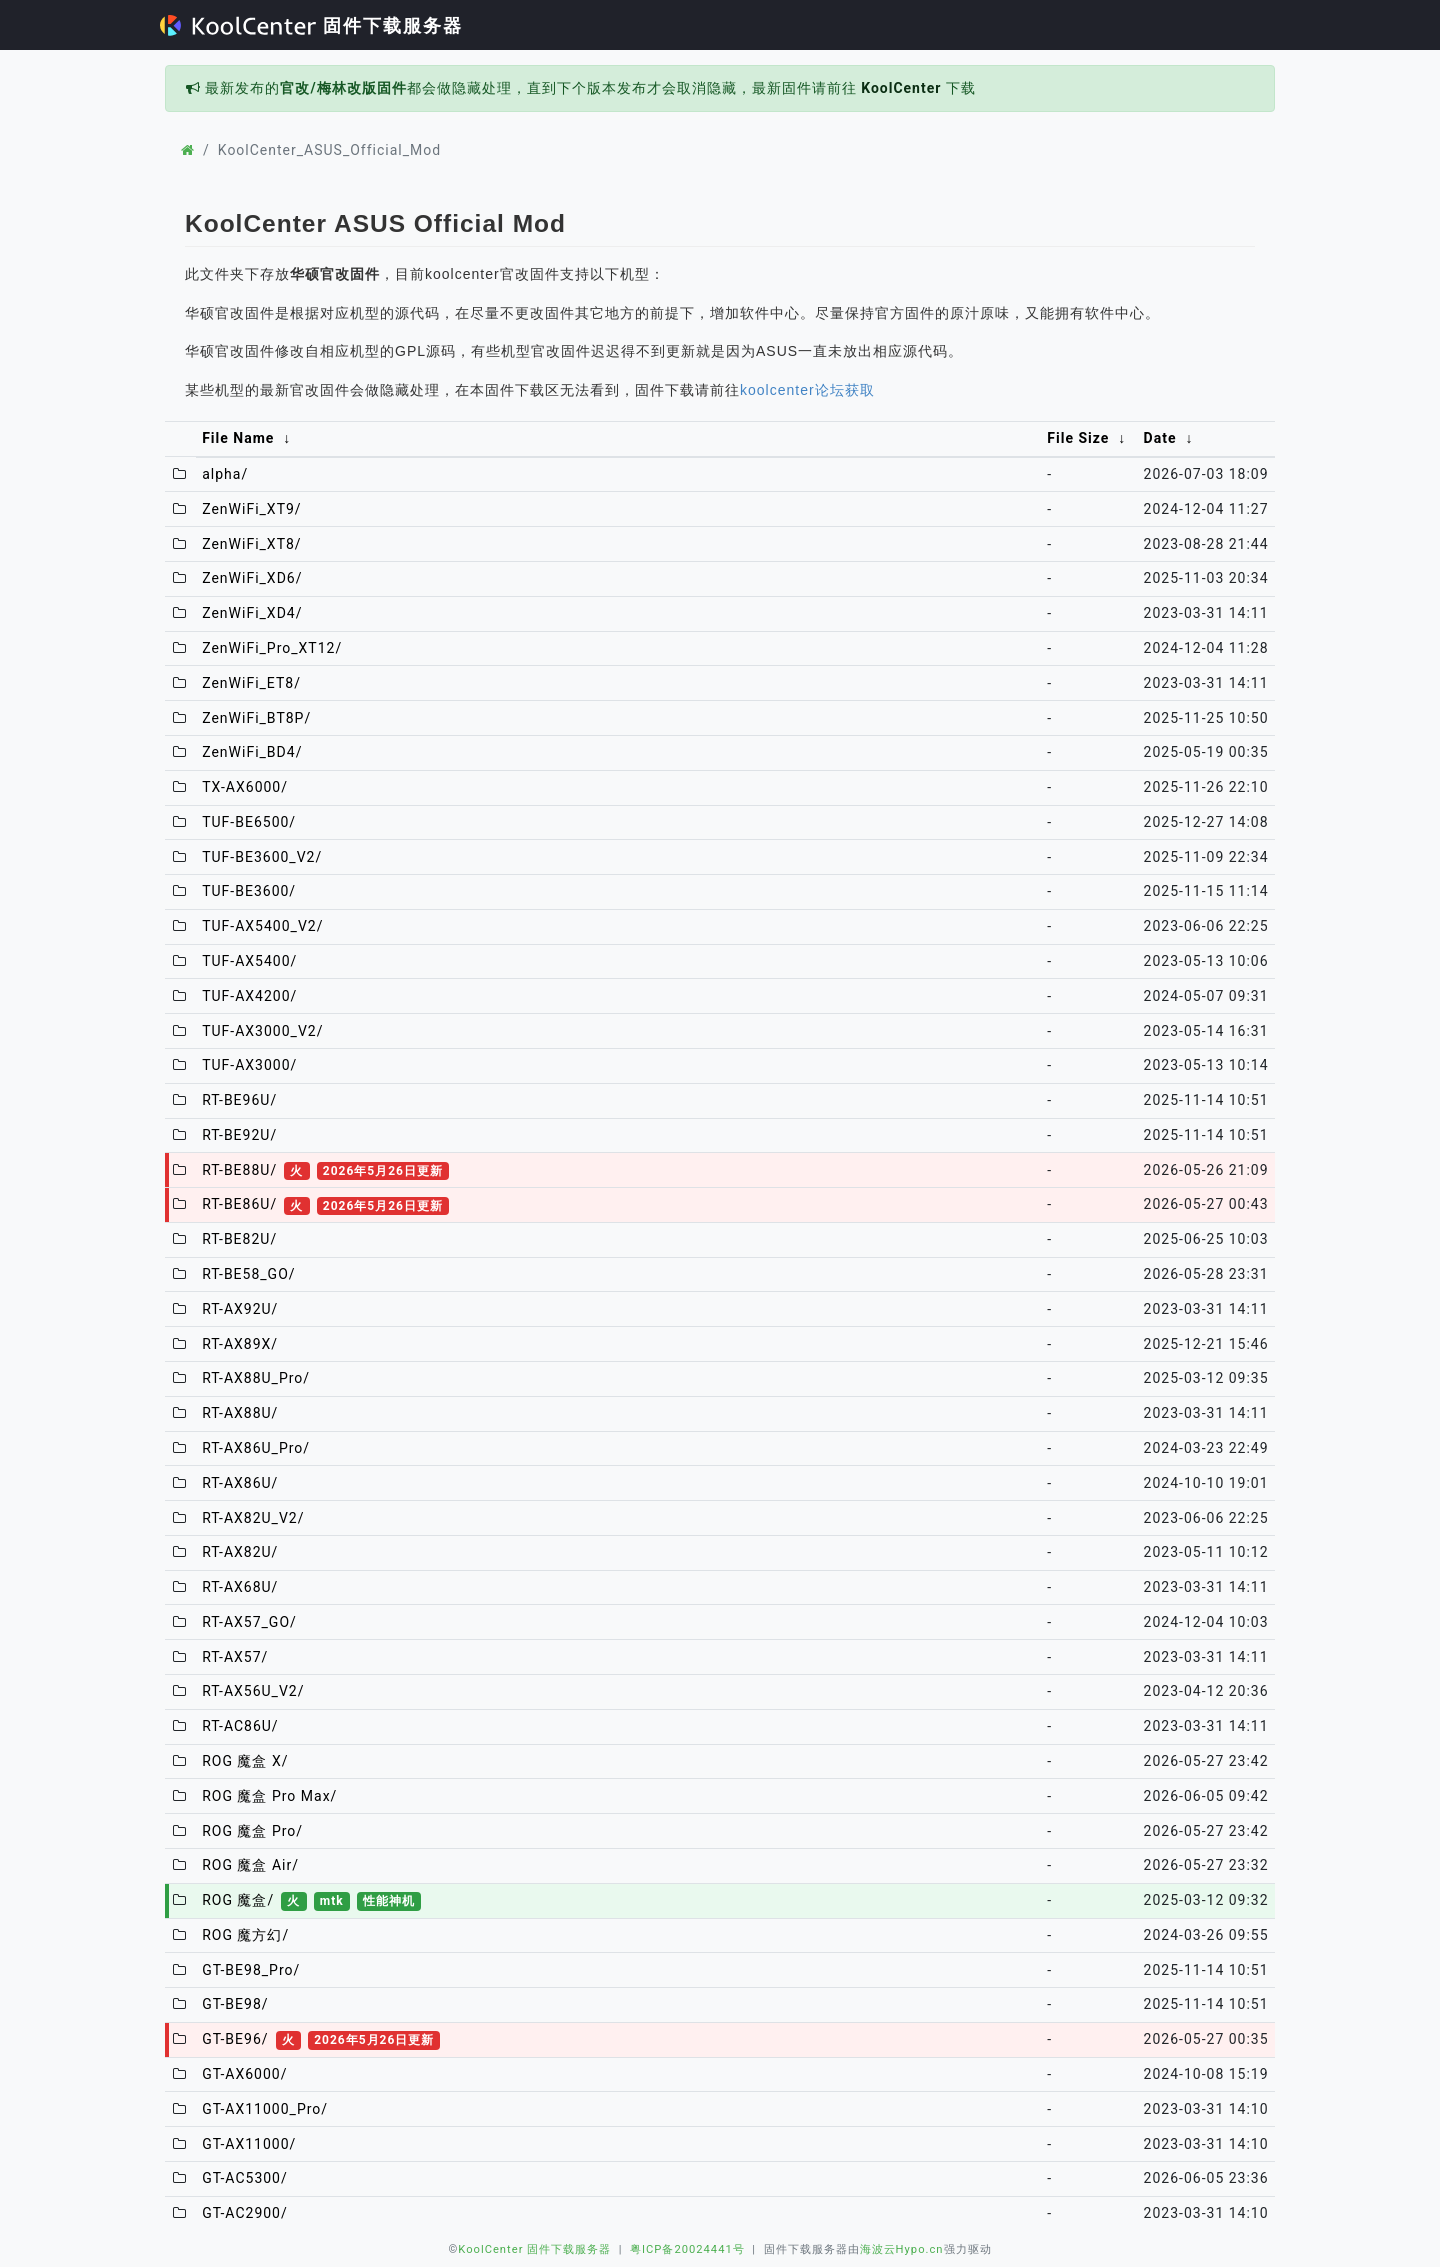 The image size is (1440, 2267). What do you see at coordinates (239, 1239) in the screenshot?
I see `RT-BE82U/` at bounding box center [239, 1239].